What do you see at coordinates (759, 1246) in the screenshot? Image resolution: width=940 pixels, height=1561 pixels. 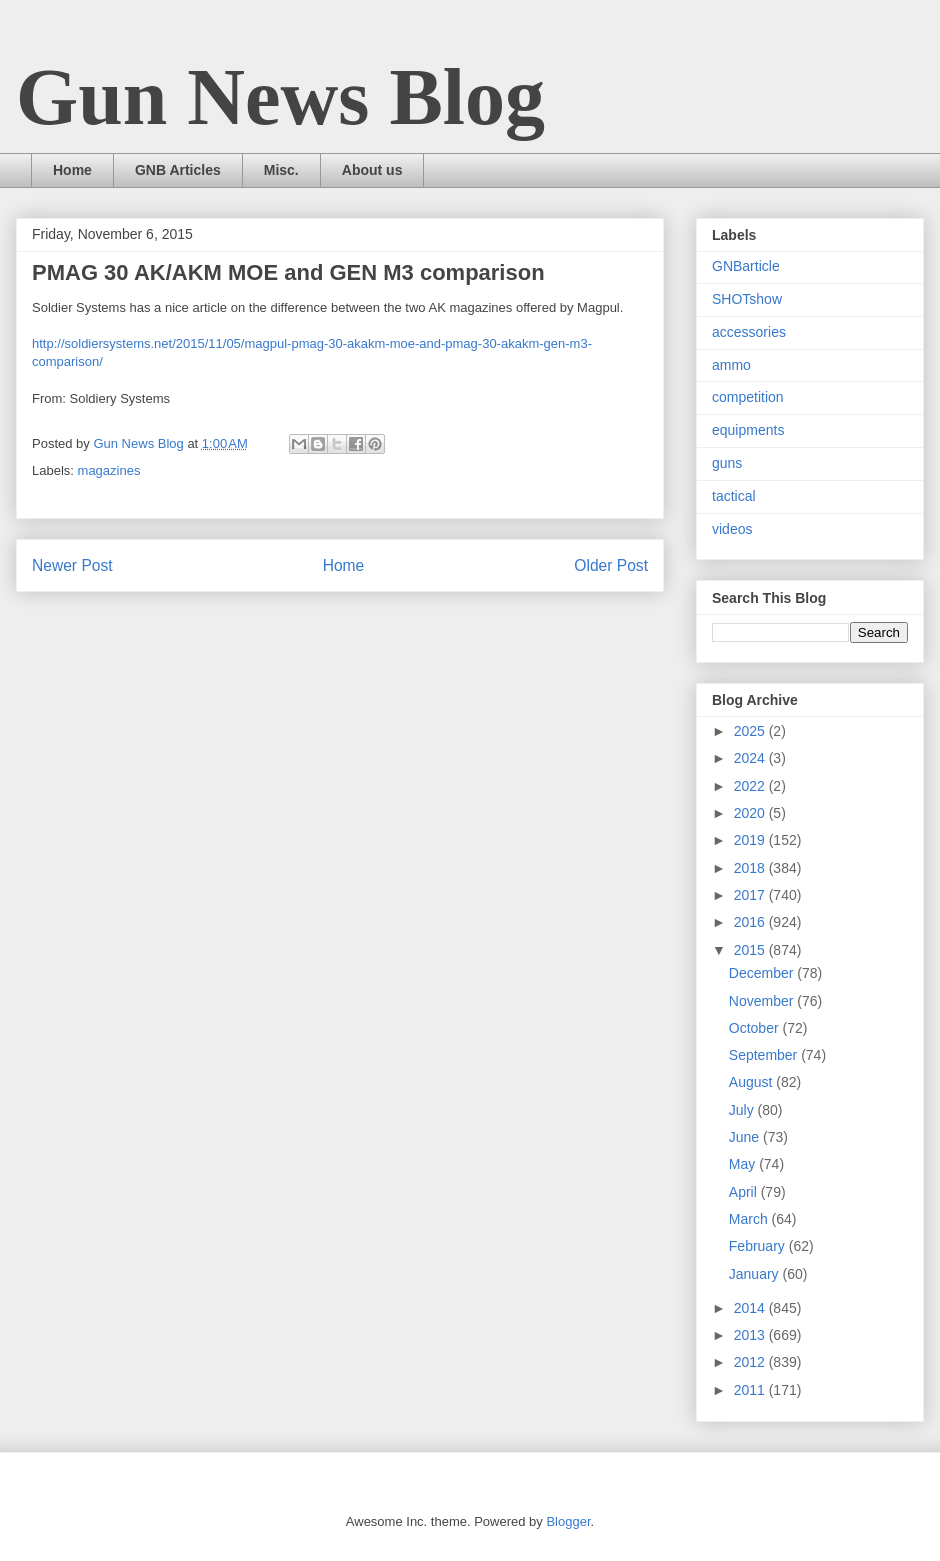 I see `February` at bounding box center [759, 1246].